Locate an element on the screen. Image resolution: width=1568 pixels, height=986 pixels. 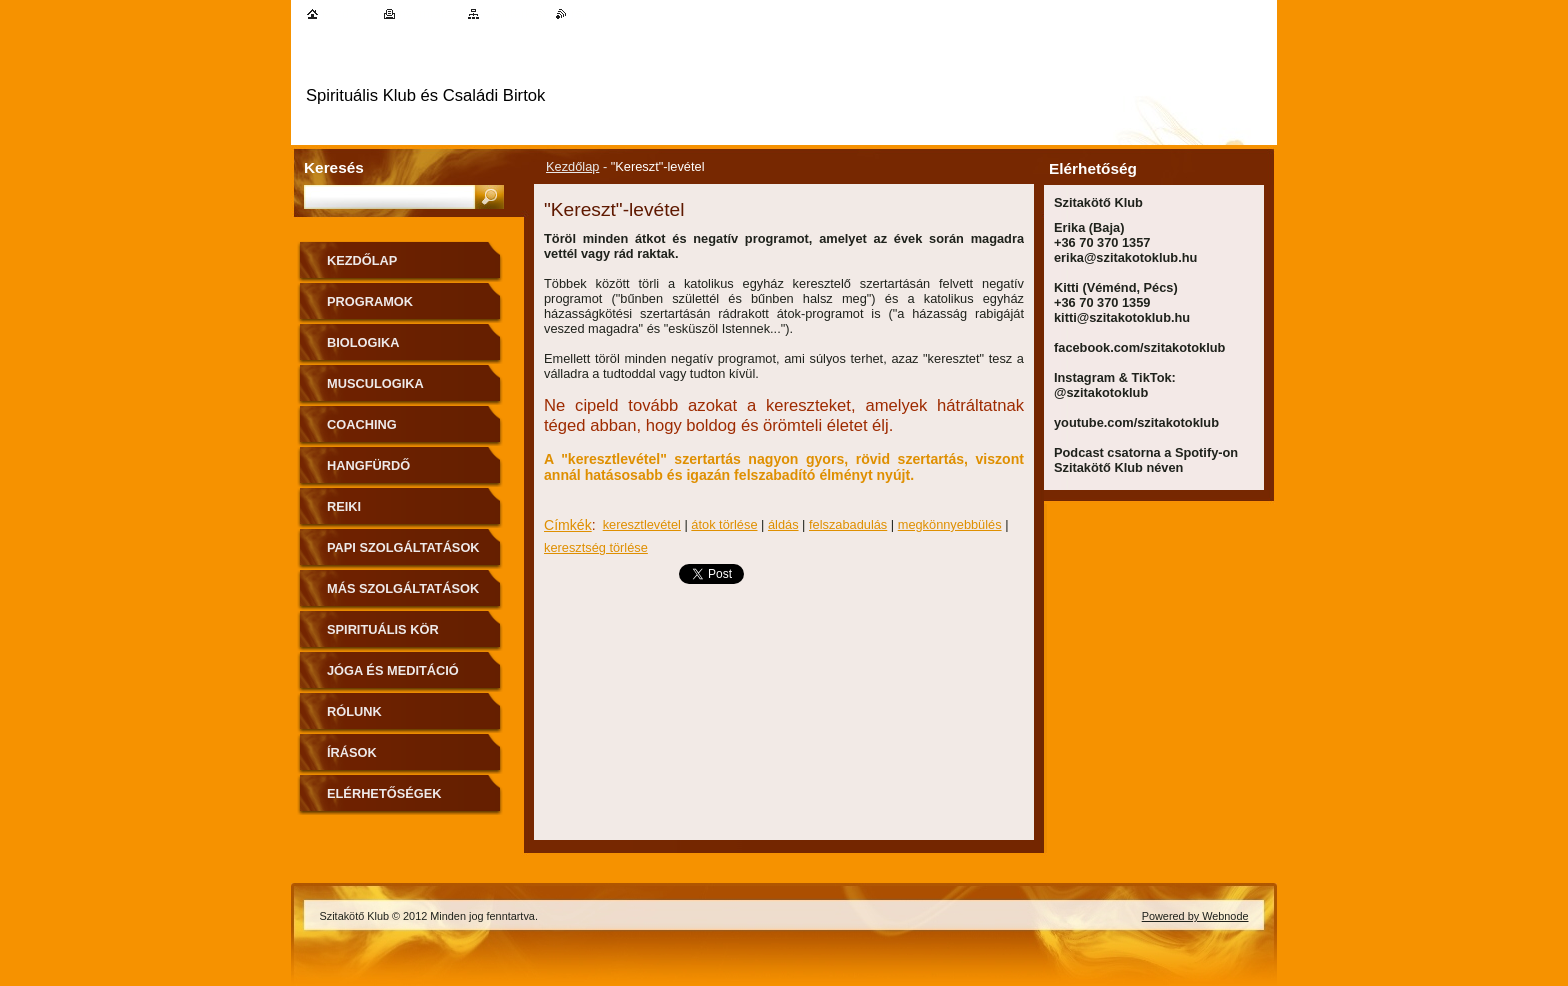
Nyomtatás is located at coordinates (428, 13).